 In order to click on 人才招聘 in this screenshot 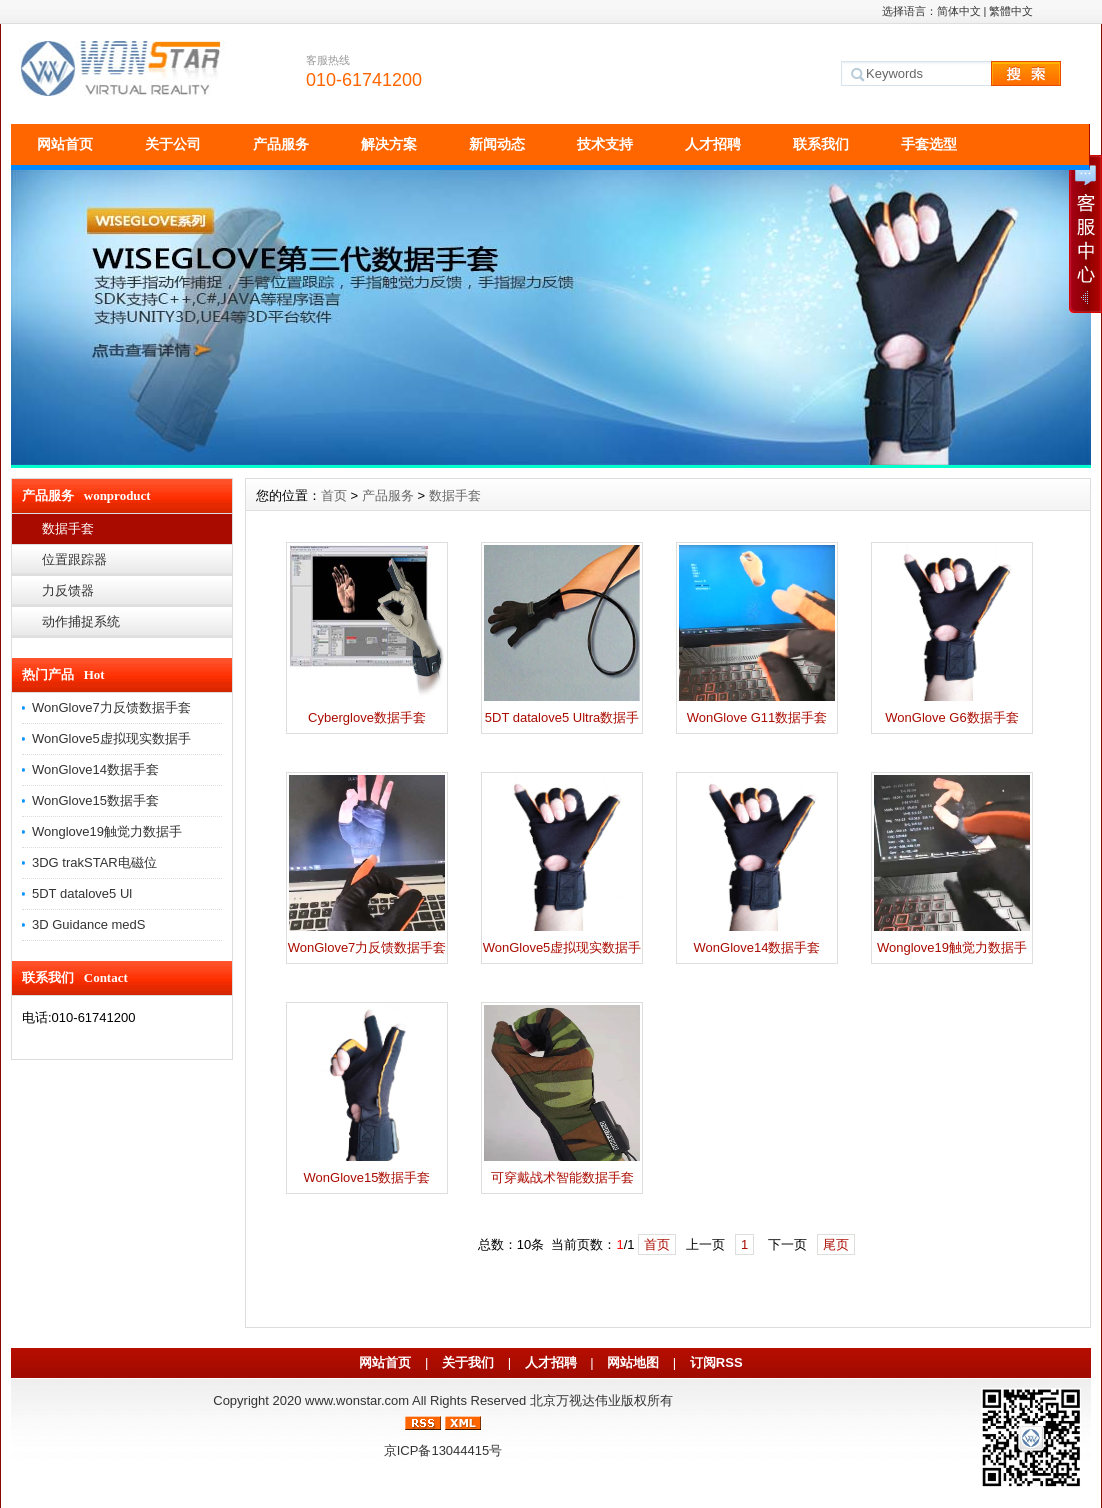, I will do `click(713, 144)`.